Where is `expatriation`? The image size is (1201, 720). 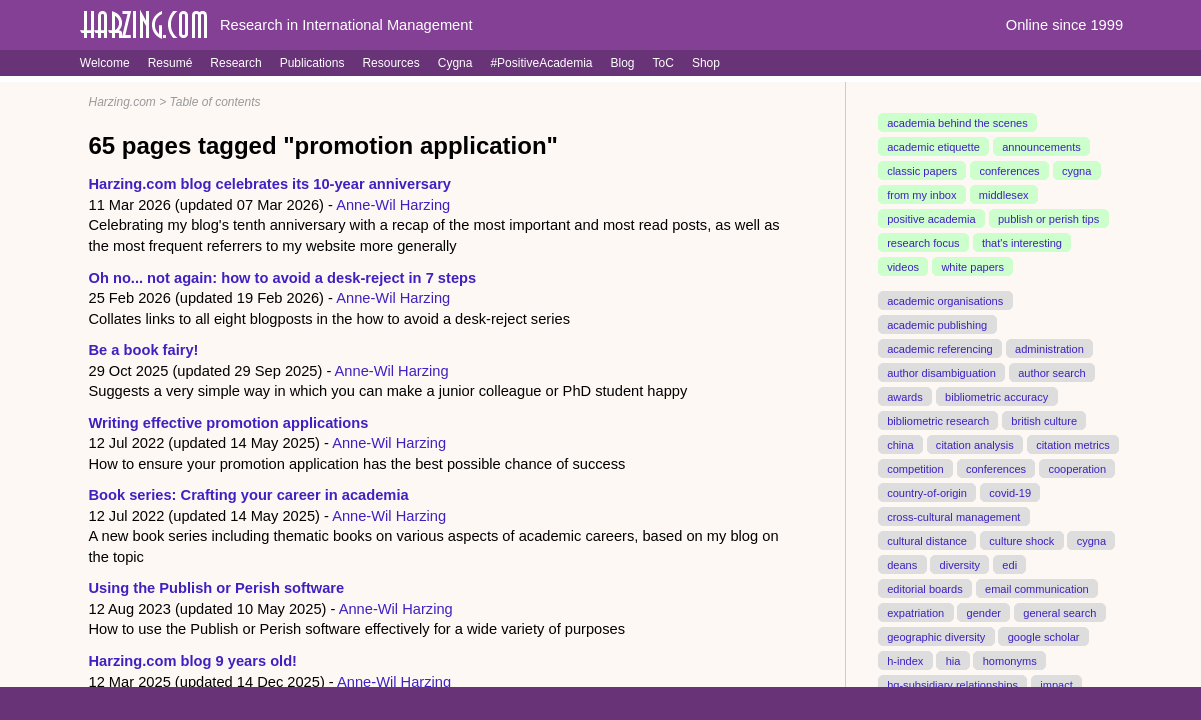
expatriation is located at coordinates (915, 612).